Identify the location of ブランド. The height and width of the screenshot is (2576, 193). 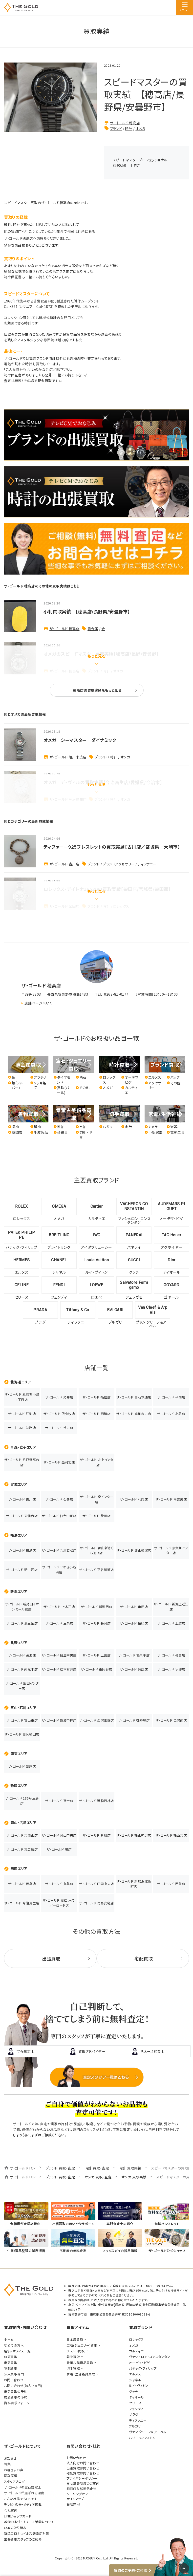
(116, 128).